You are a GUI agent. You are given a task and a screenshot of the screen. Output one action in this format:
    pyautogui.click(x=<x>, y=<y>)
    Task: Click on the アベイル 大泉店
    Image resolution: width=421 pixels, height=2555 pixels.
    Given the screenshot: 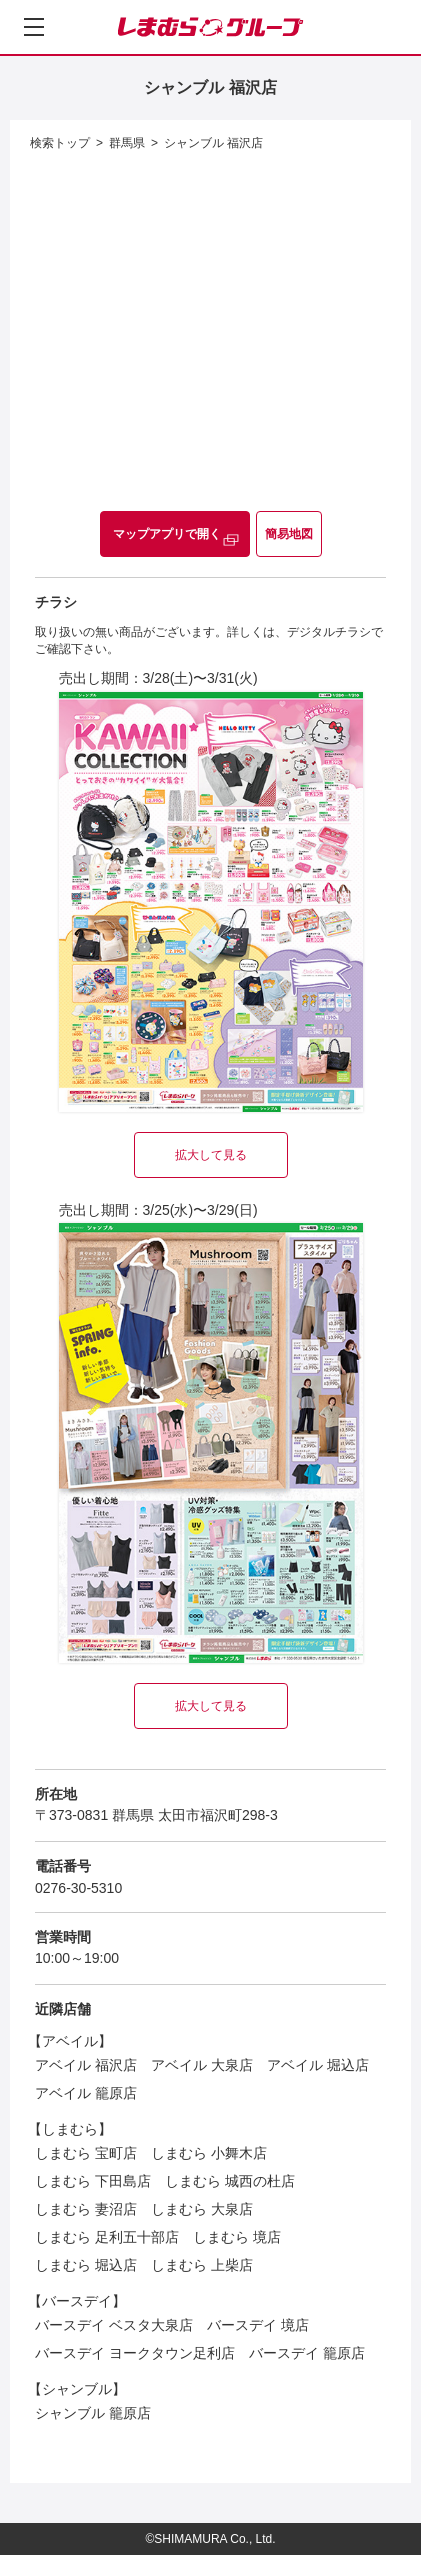 What is the action you would take?
    pyautogui.click(x=202, y=2065)
    